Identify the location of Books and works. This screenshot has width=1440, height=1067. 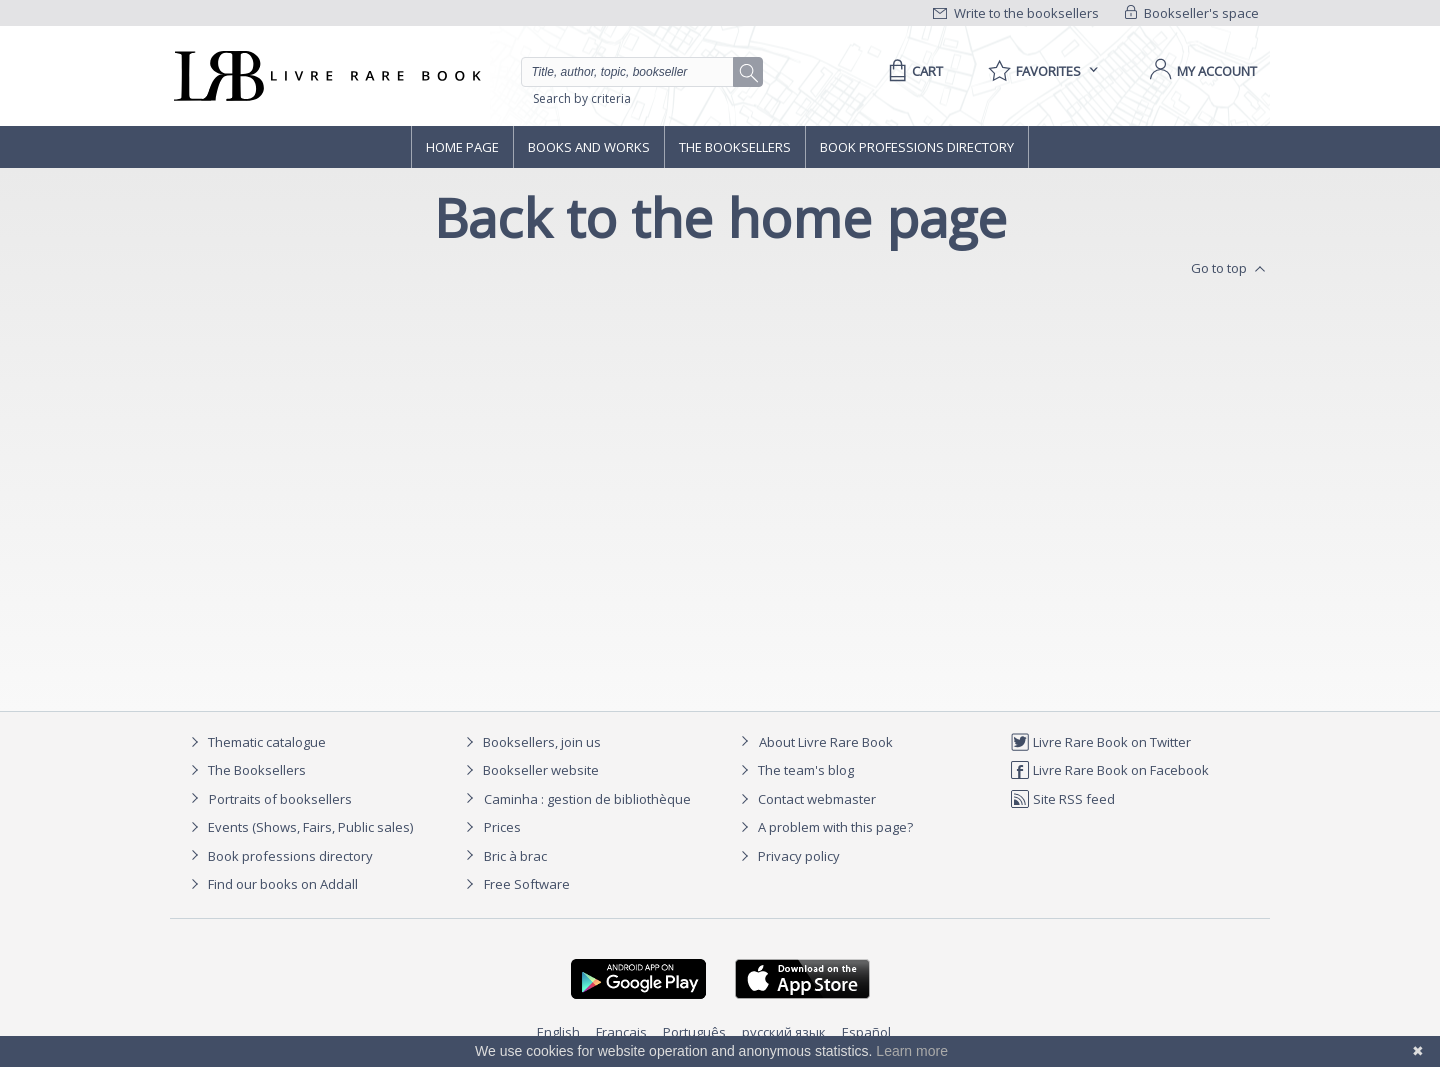
(589, 147).